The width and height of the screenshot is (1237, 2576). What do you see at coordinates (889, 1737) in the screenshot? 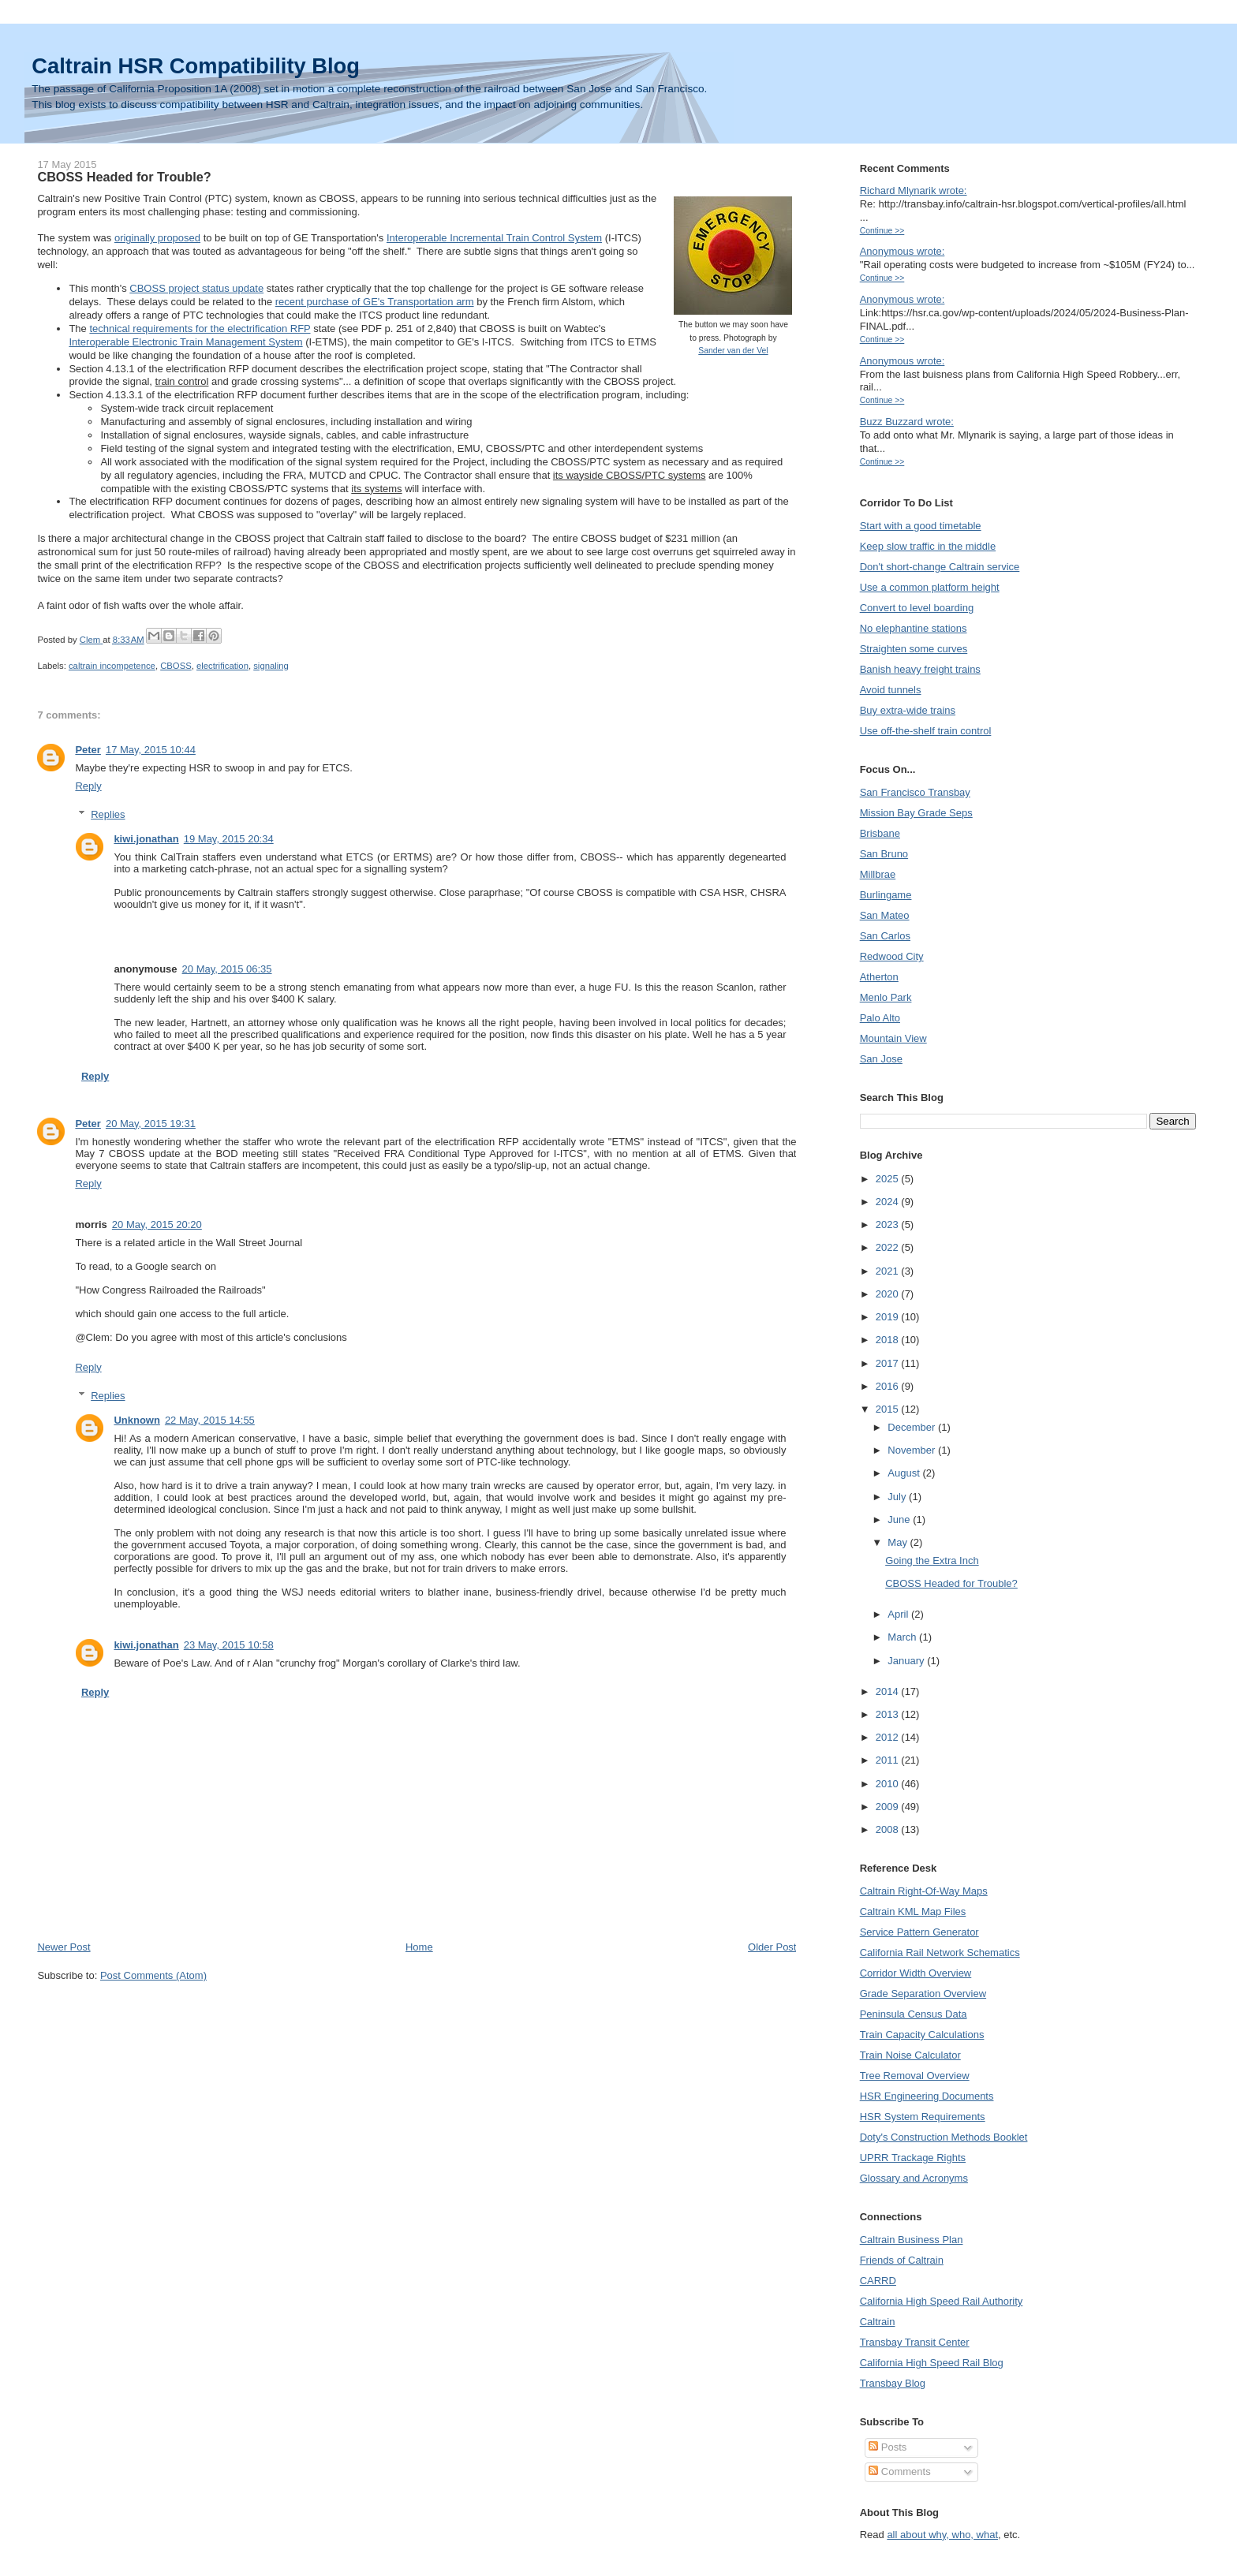
I see `2012` at bounding box center [889, 1737].